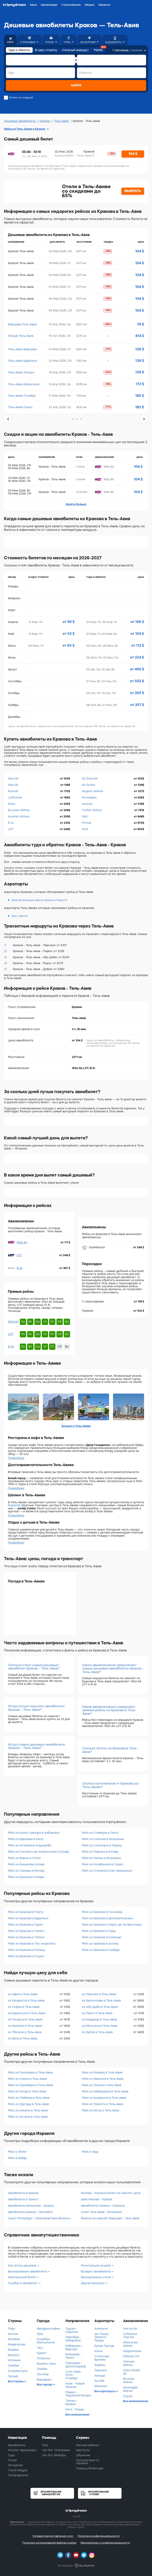 The width and height of the screenshot is (152, 2576). Describe the element at coordinates (105, 2391) in the screenshot. I see `Все аэропорты` at that location.